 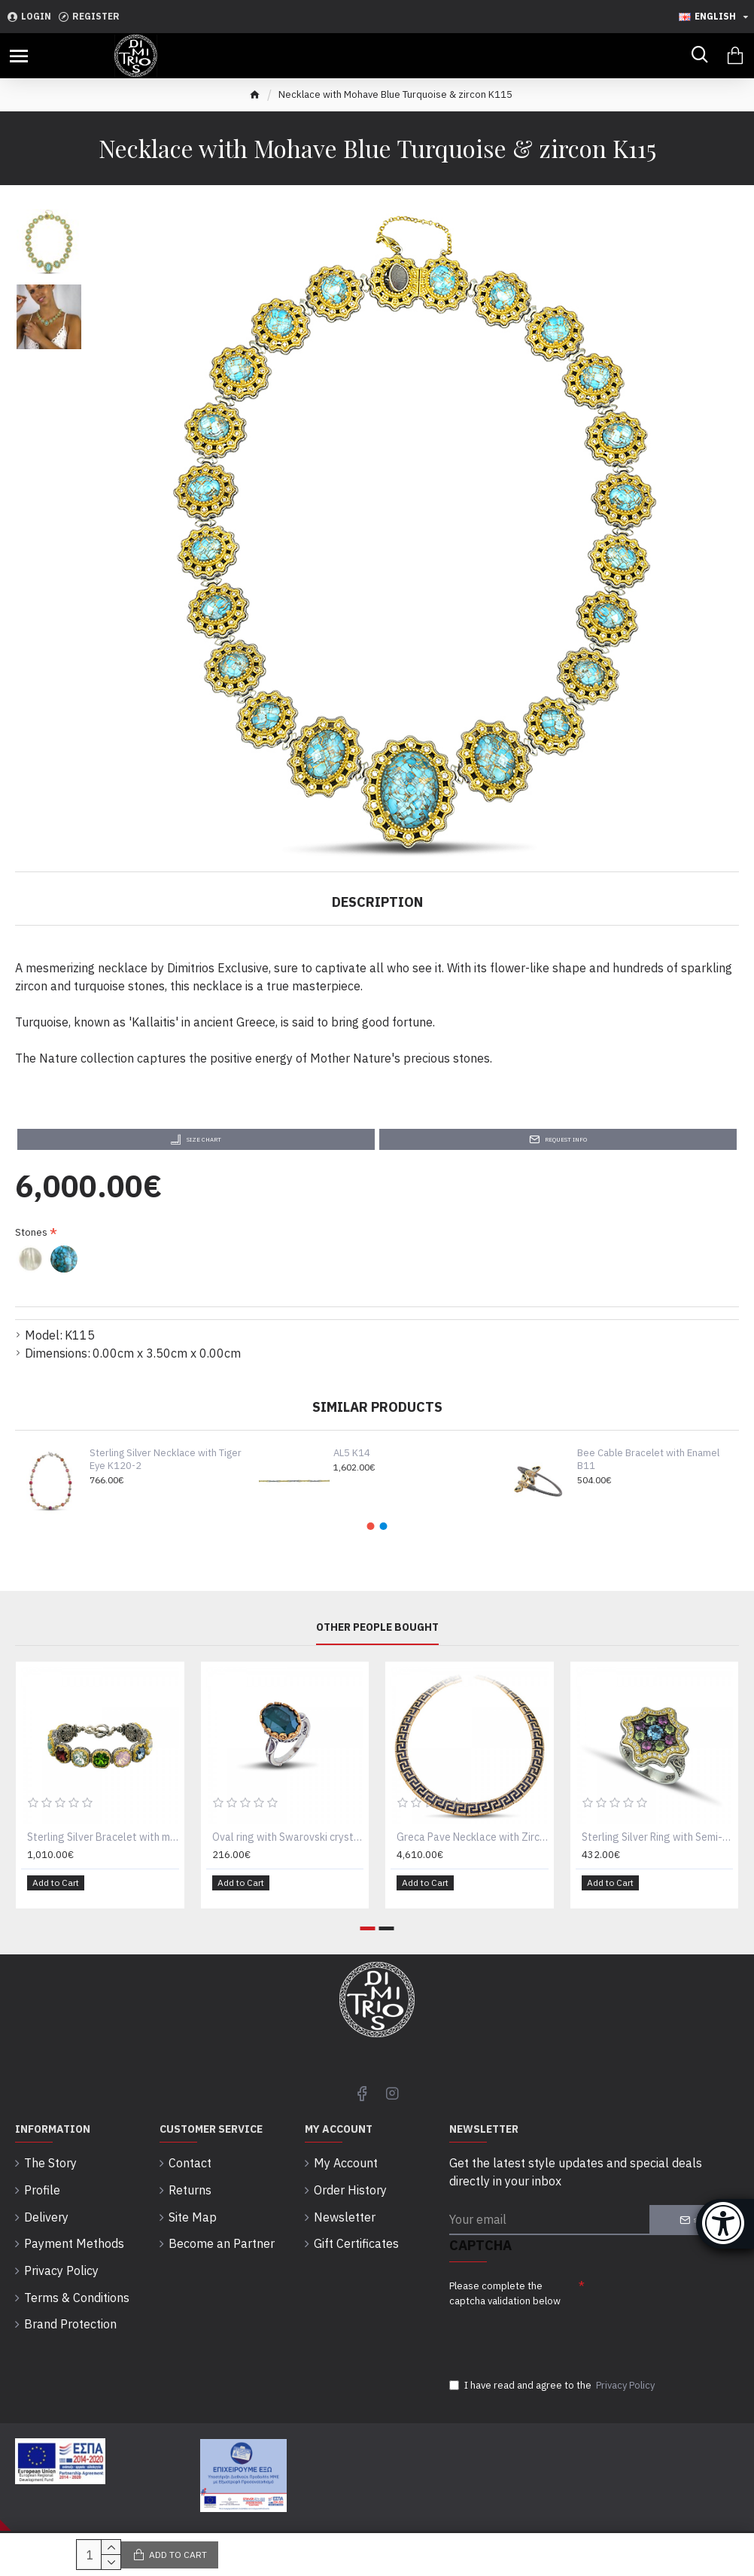 I want to click on [button], so click(x=371, y=1526).